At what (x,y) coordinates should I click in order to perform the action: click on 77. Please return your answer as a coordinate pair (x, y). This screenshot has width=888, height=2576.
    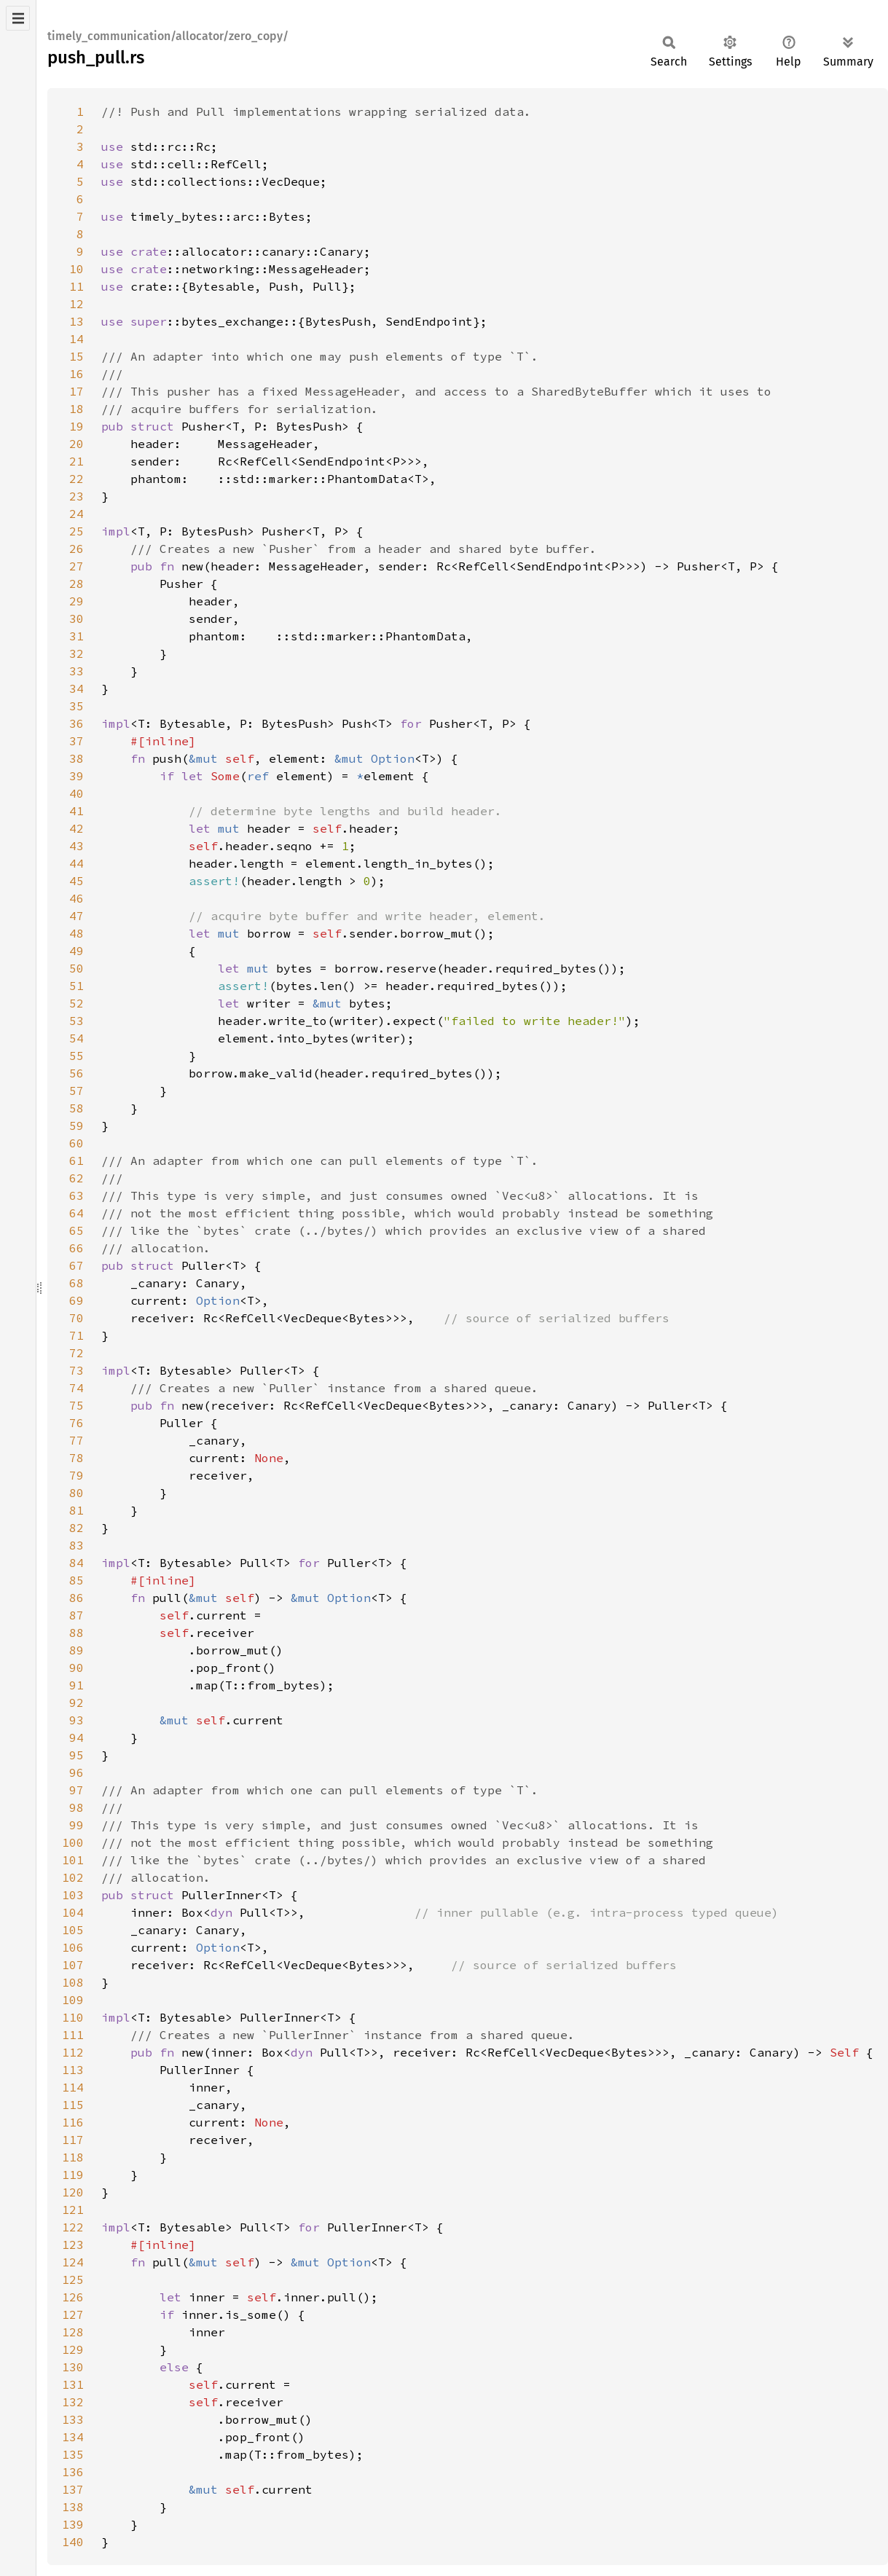
    Looking at the image, I should click on (76, 1440).